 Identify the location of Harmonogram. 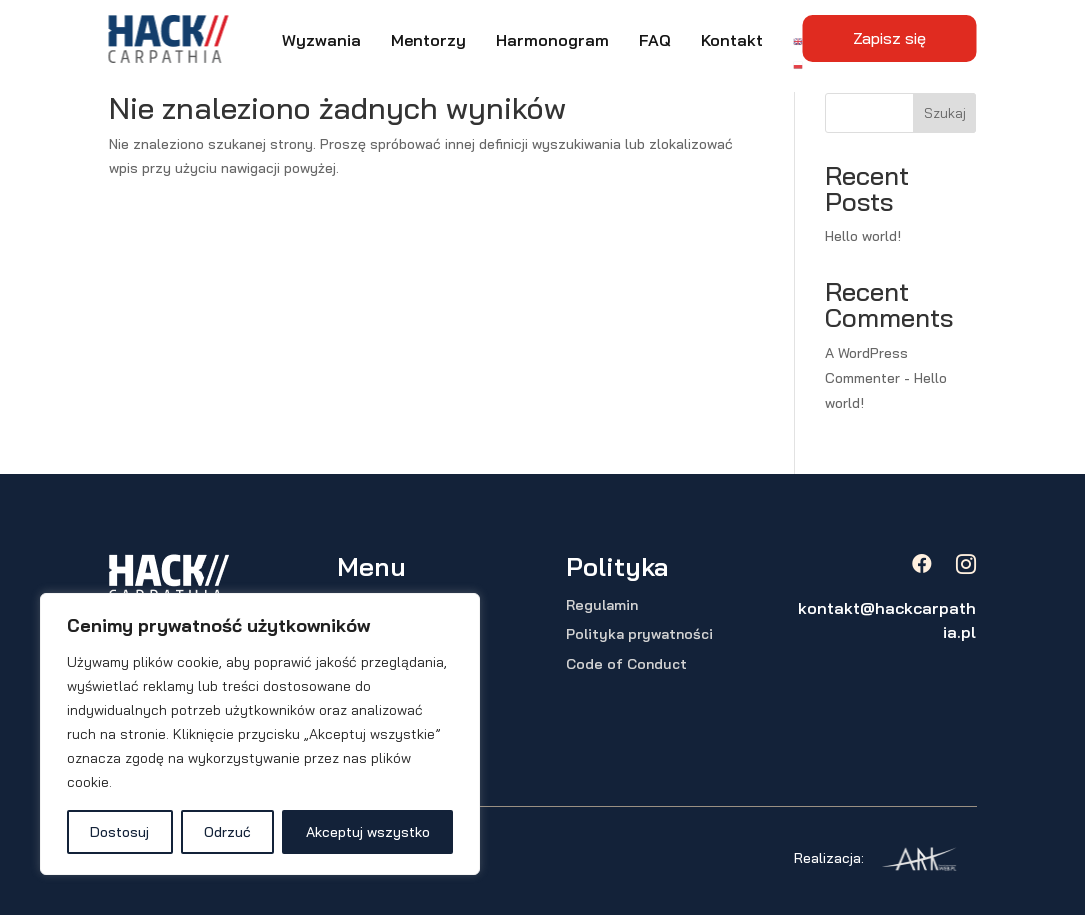
(552, 40).